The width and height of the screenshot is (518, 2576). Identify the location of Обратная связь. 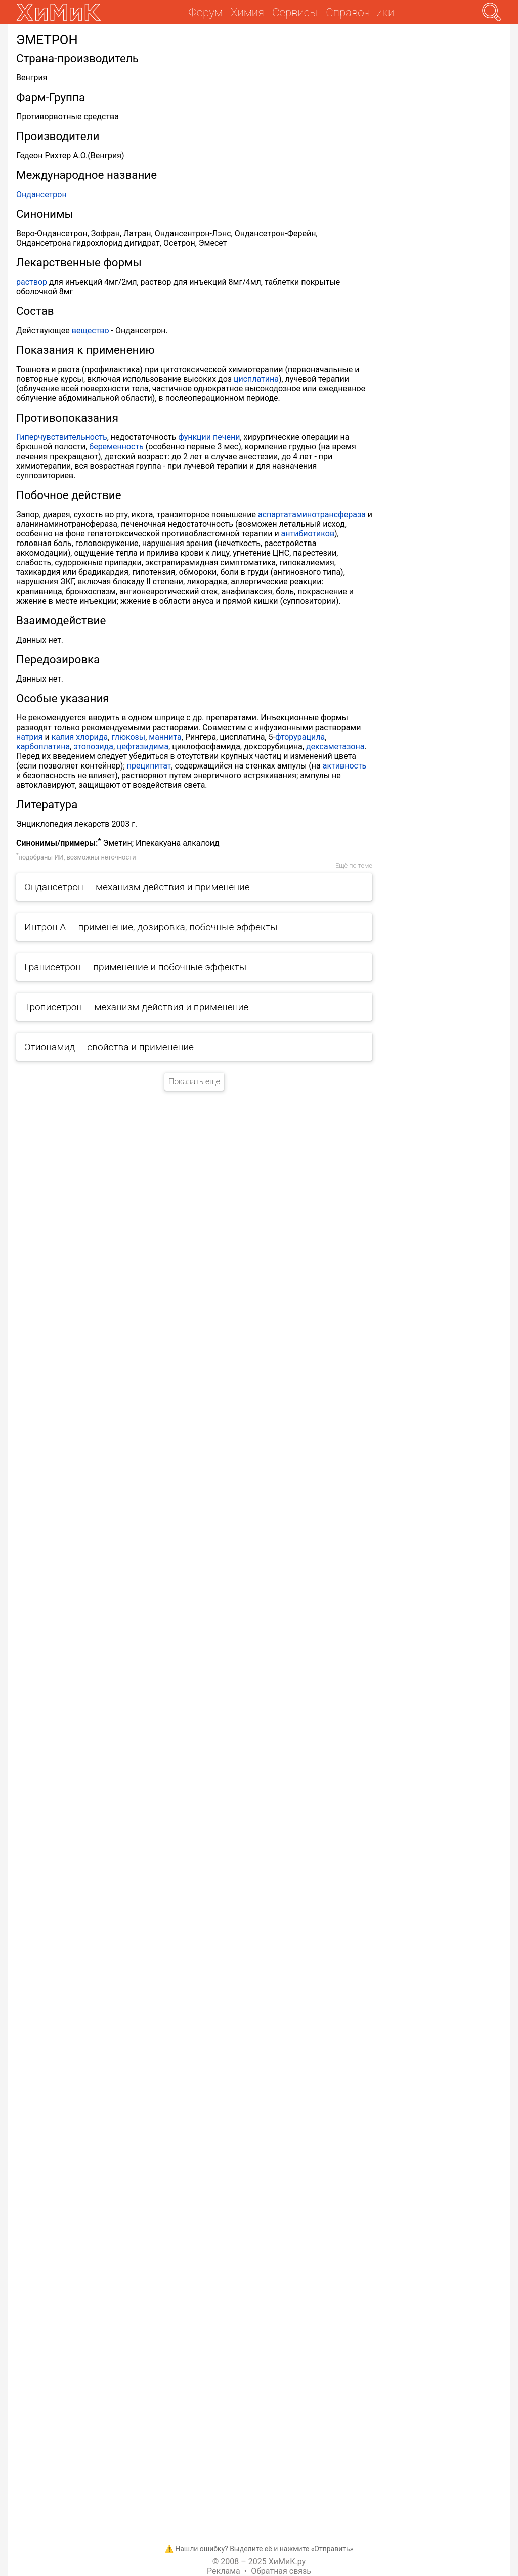
(281, 2571).